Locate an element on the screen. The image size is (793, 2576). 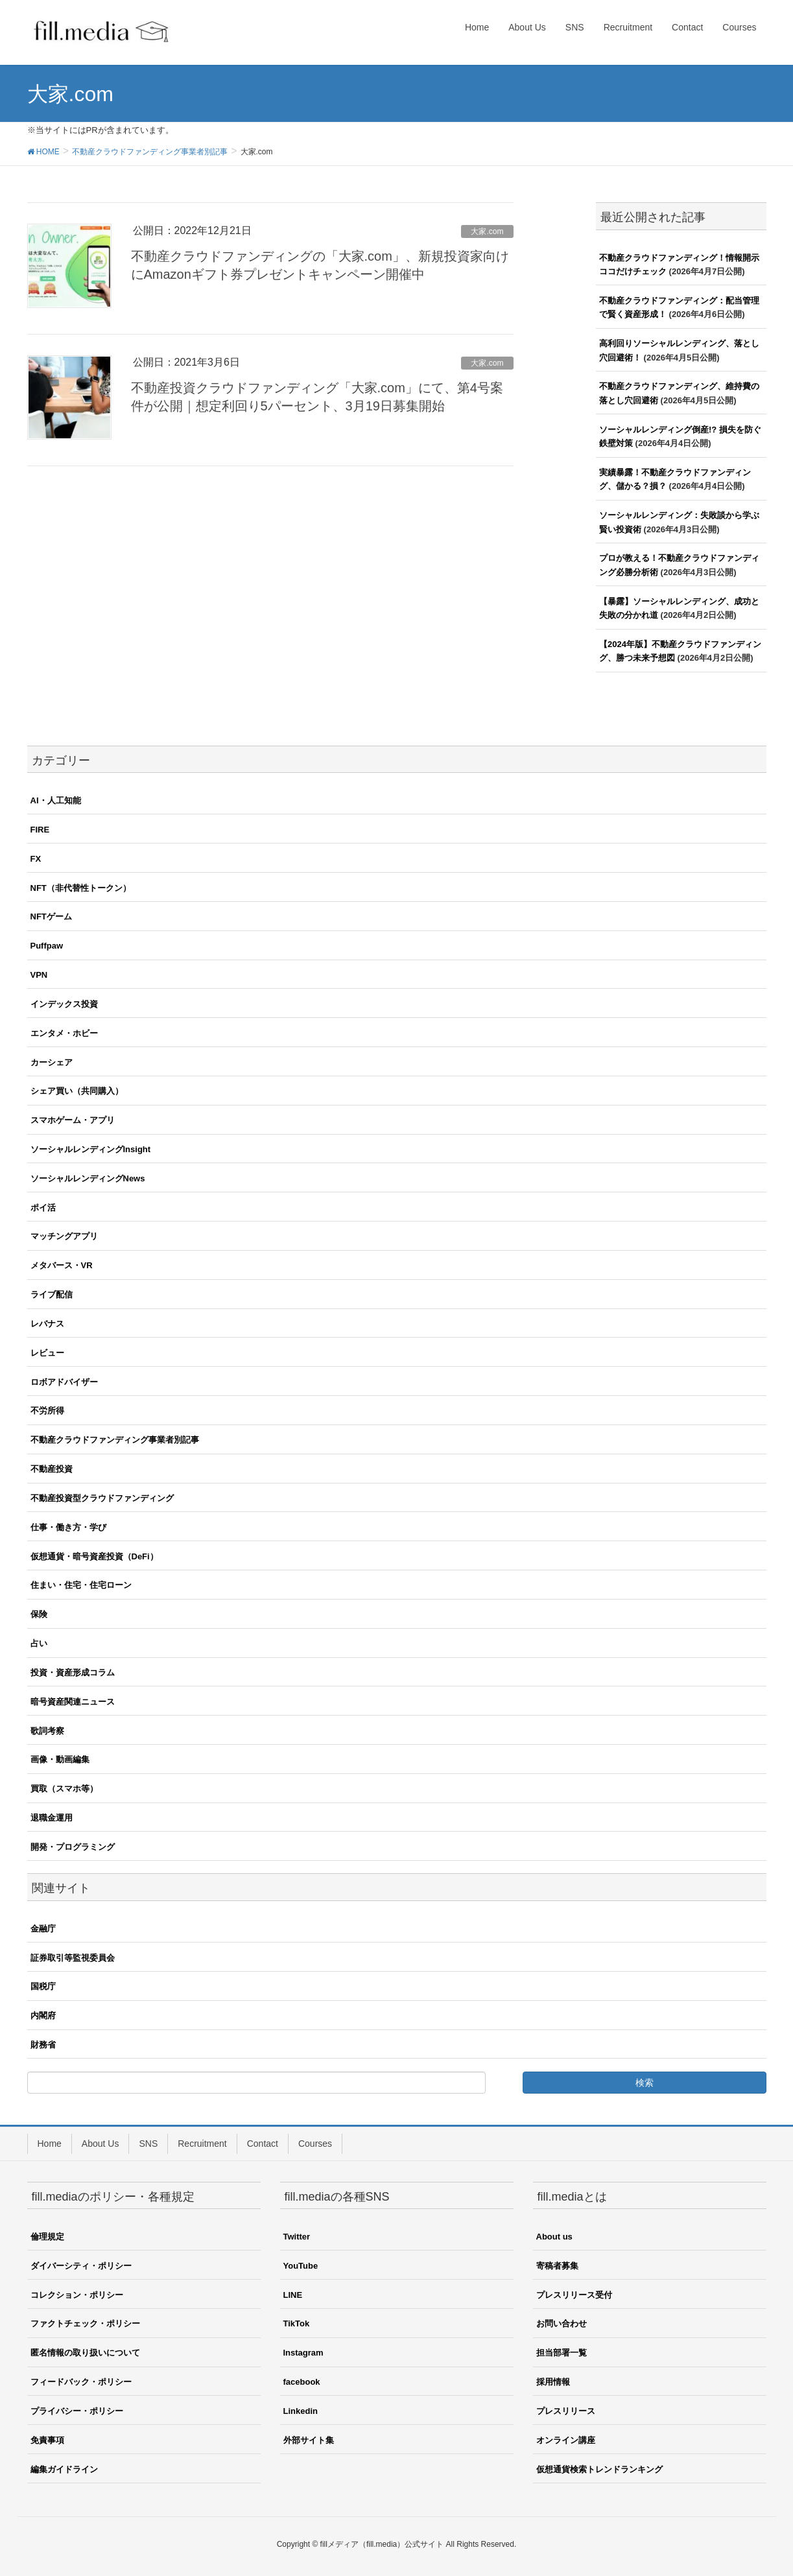
住まい・住宅・住宅ローン is located at coordinates (81, 1585).